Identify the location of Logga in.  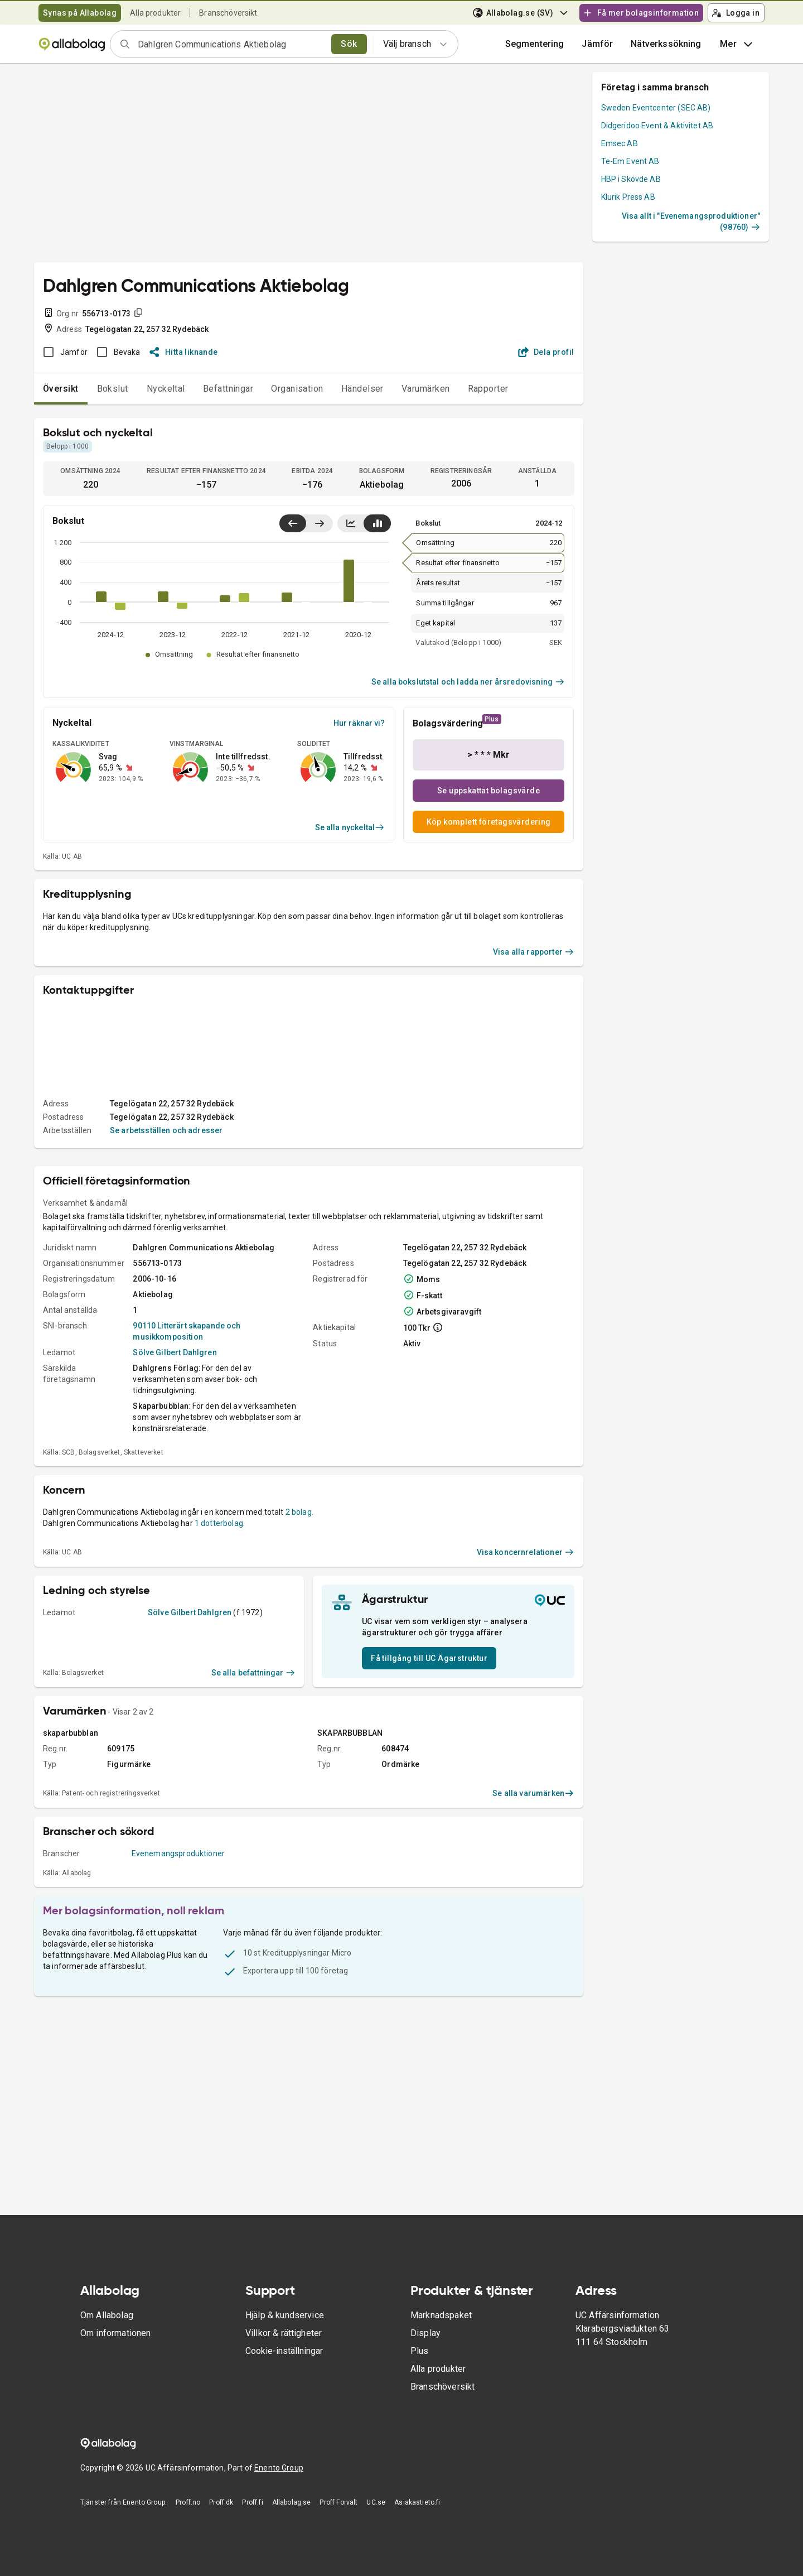
(736, 12).